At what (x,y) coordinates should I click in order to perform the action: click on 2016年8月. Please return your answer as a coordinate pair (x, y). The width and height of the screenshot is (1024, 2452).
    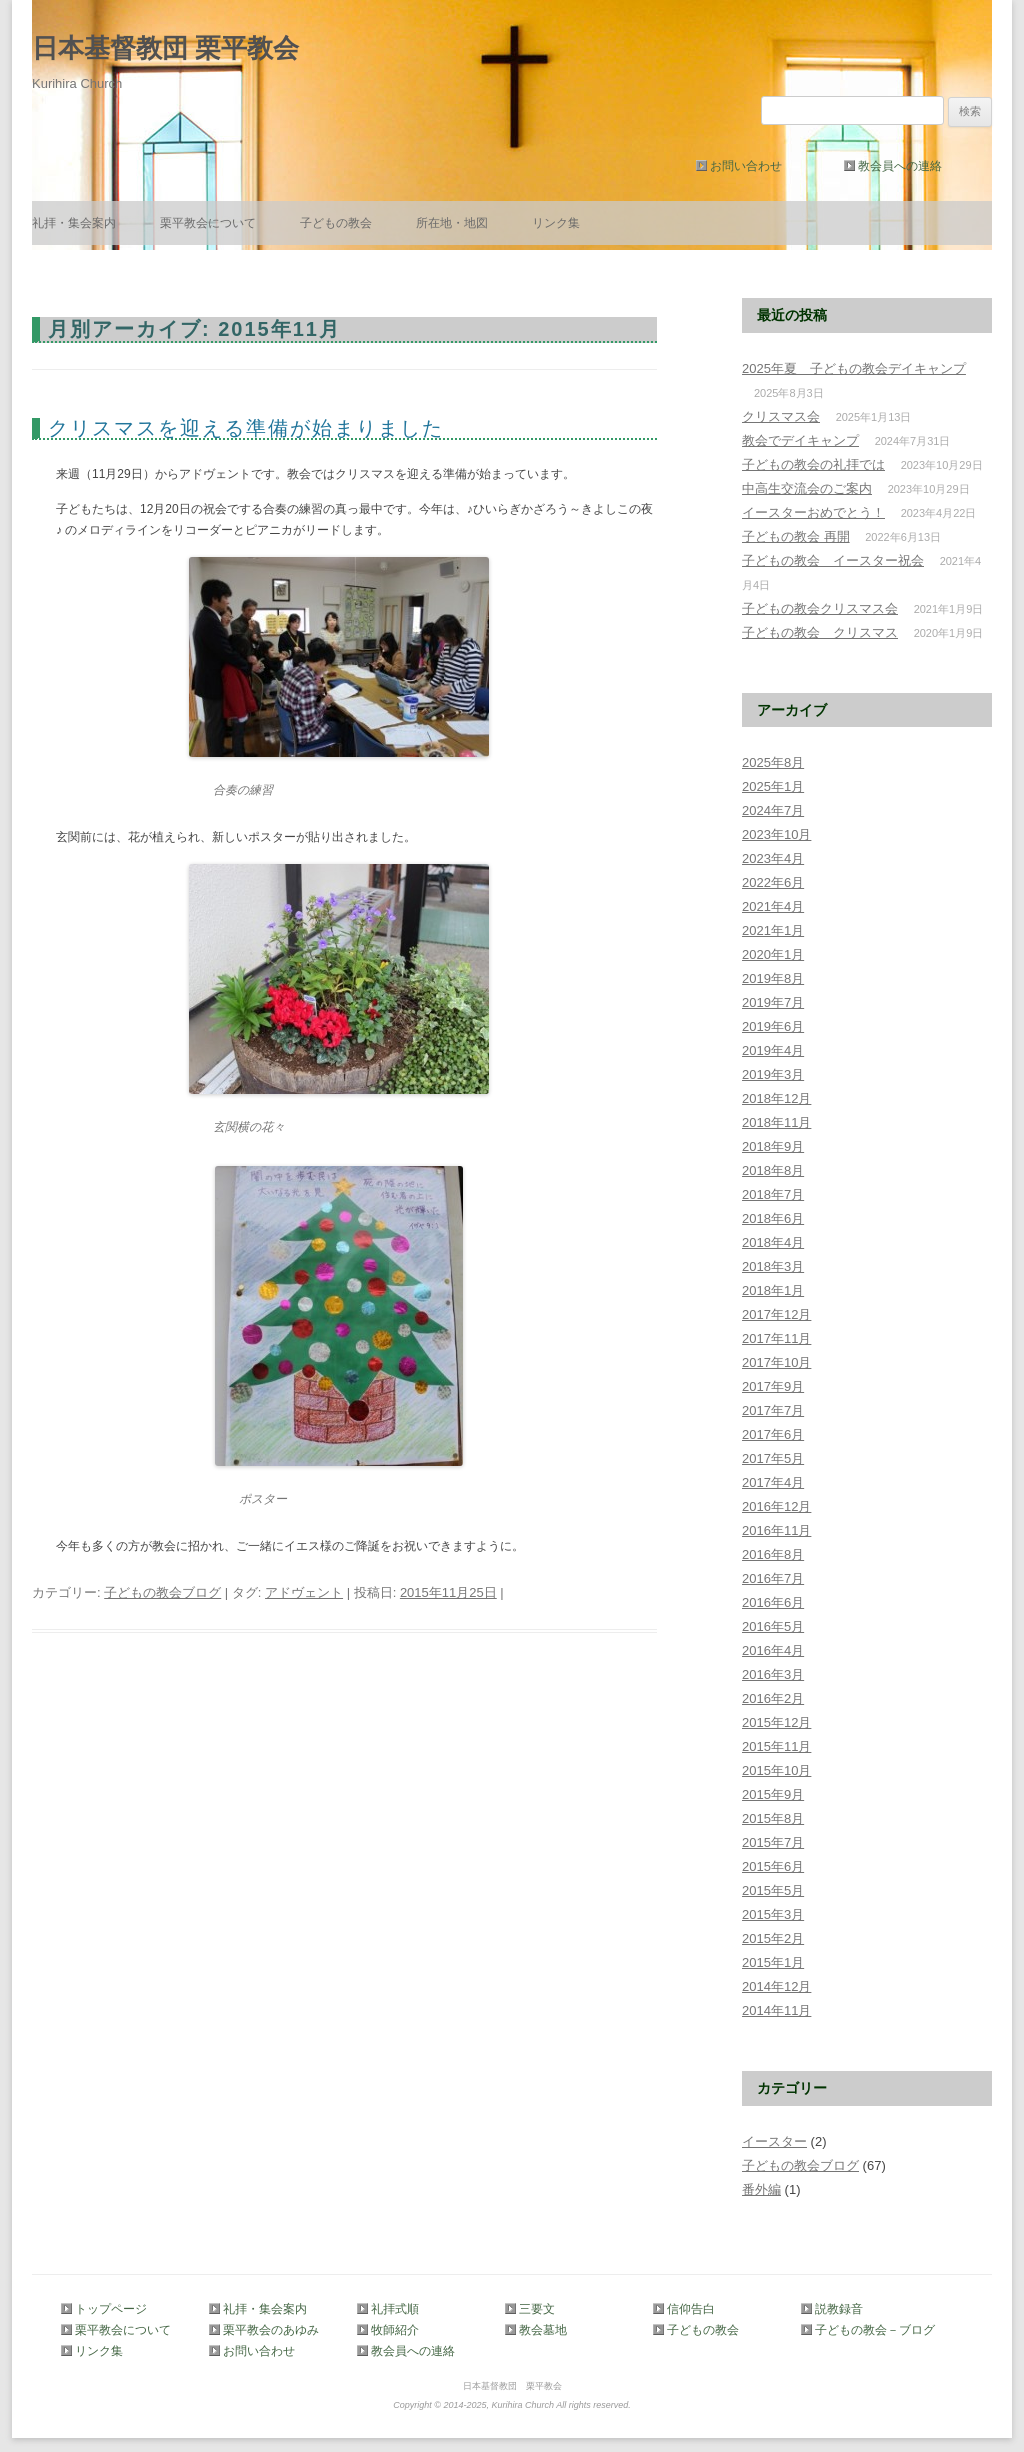
    Looking at the image, I should click on (773, 1554).